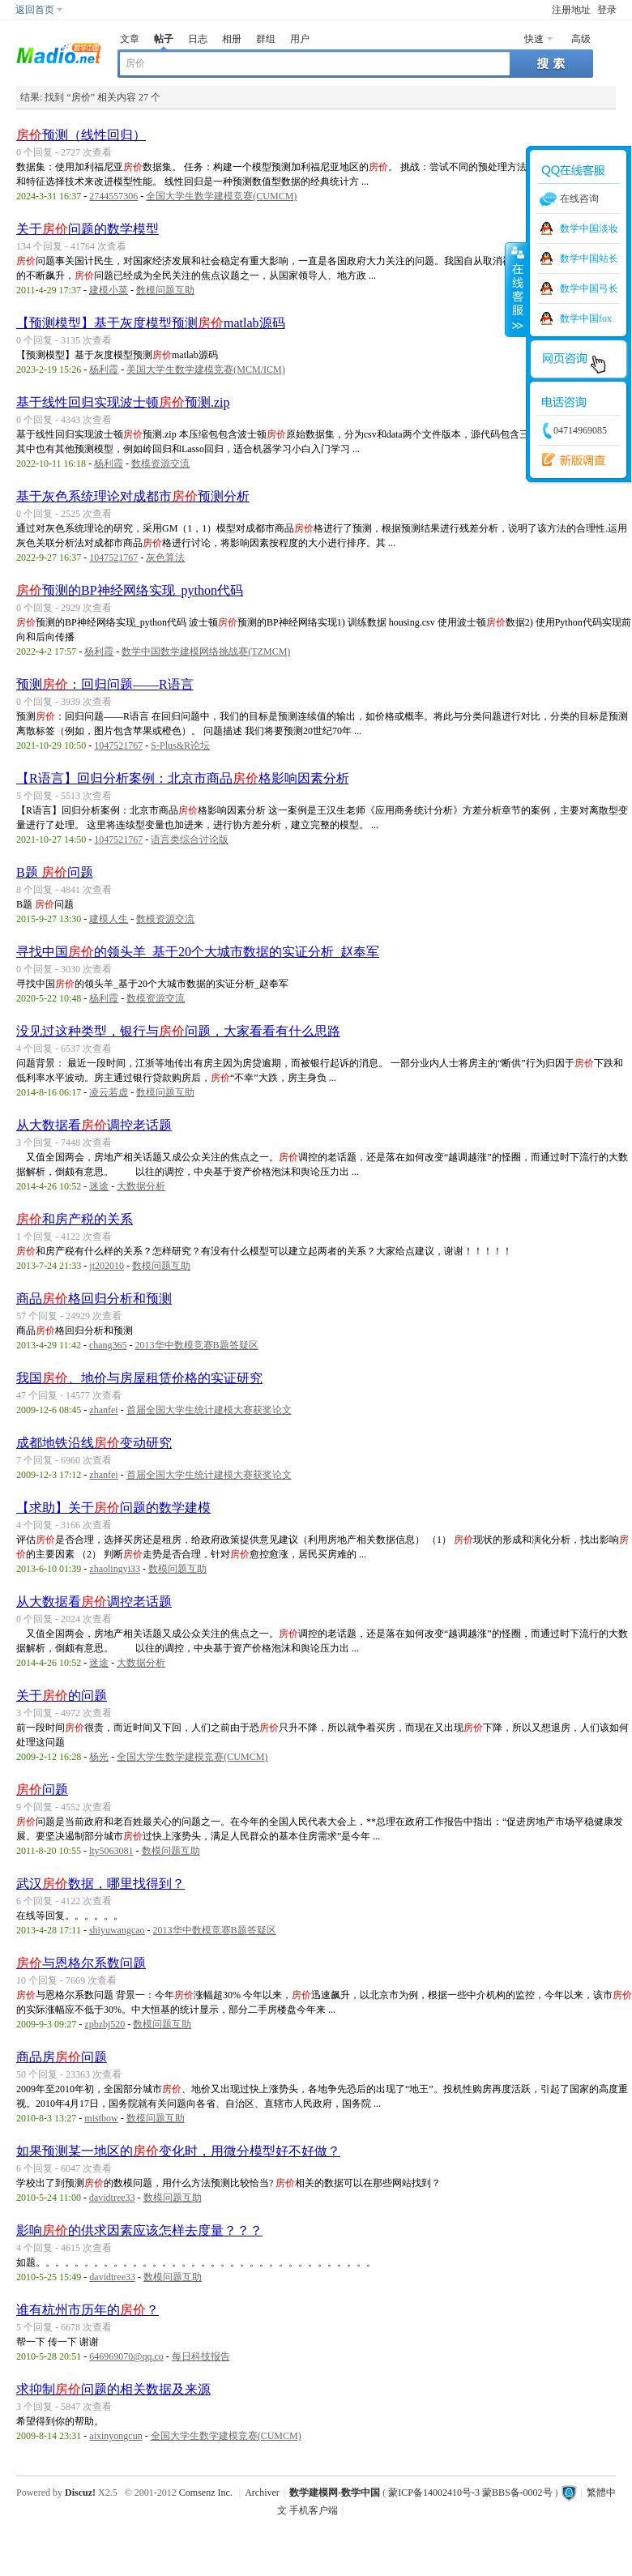  I want to click on aixinyongcun, so click(115, 2435).